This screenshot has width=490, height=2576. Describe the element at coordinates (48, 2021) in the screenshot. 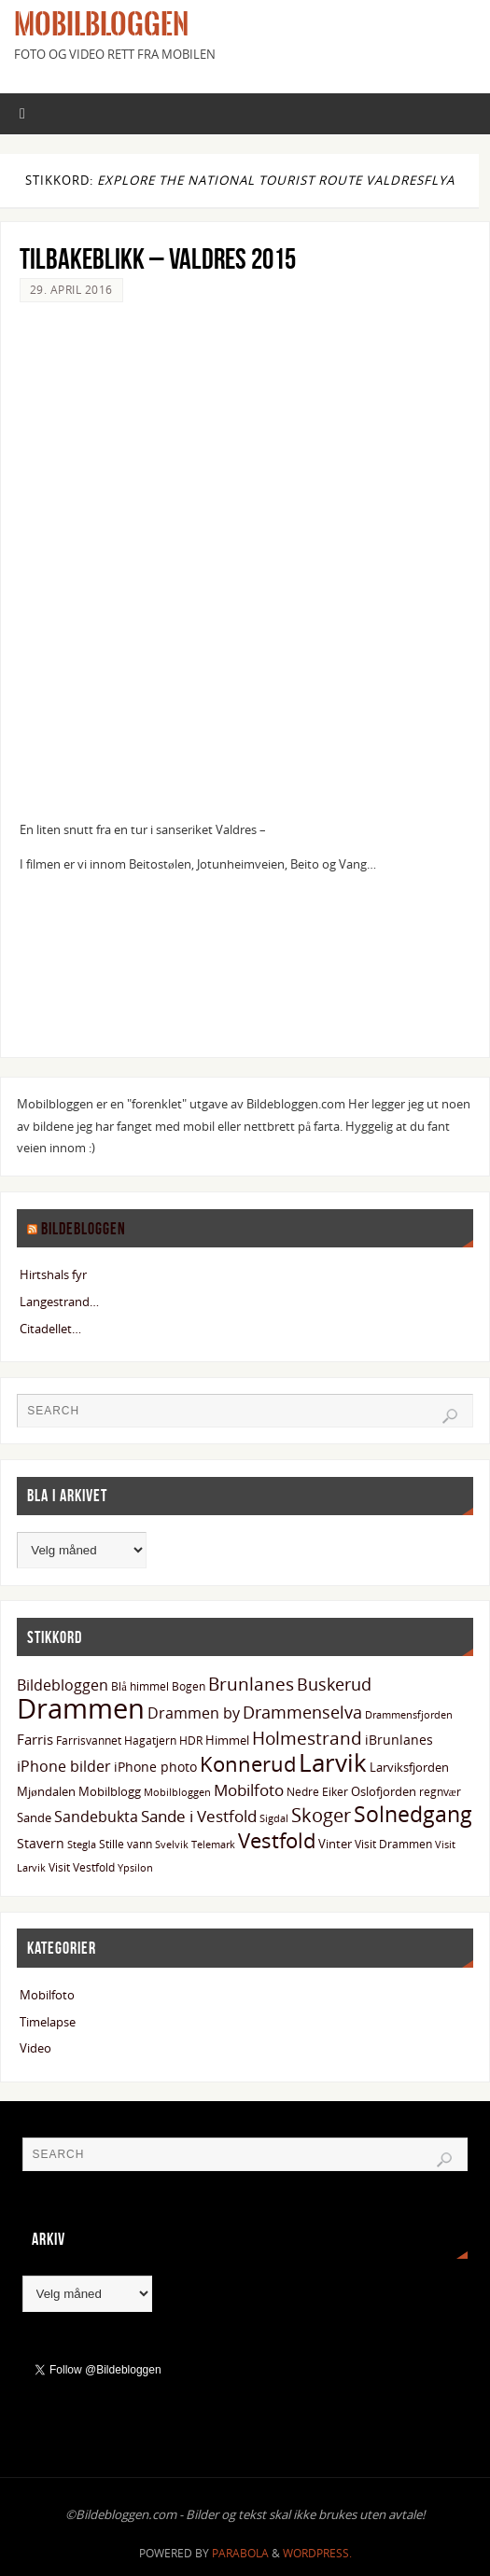

I see `Timelapse` at that location.